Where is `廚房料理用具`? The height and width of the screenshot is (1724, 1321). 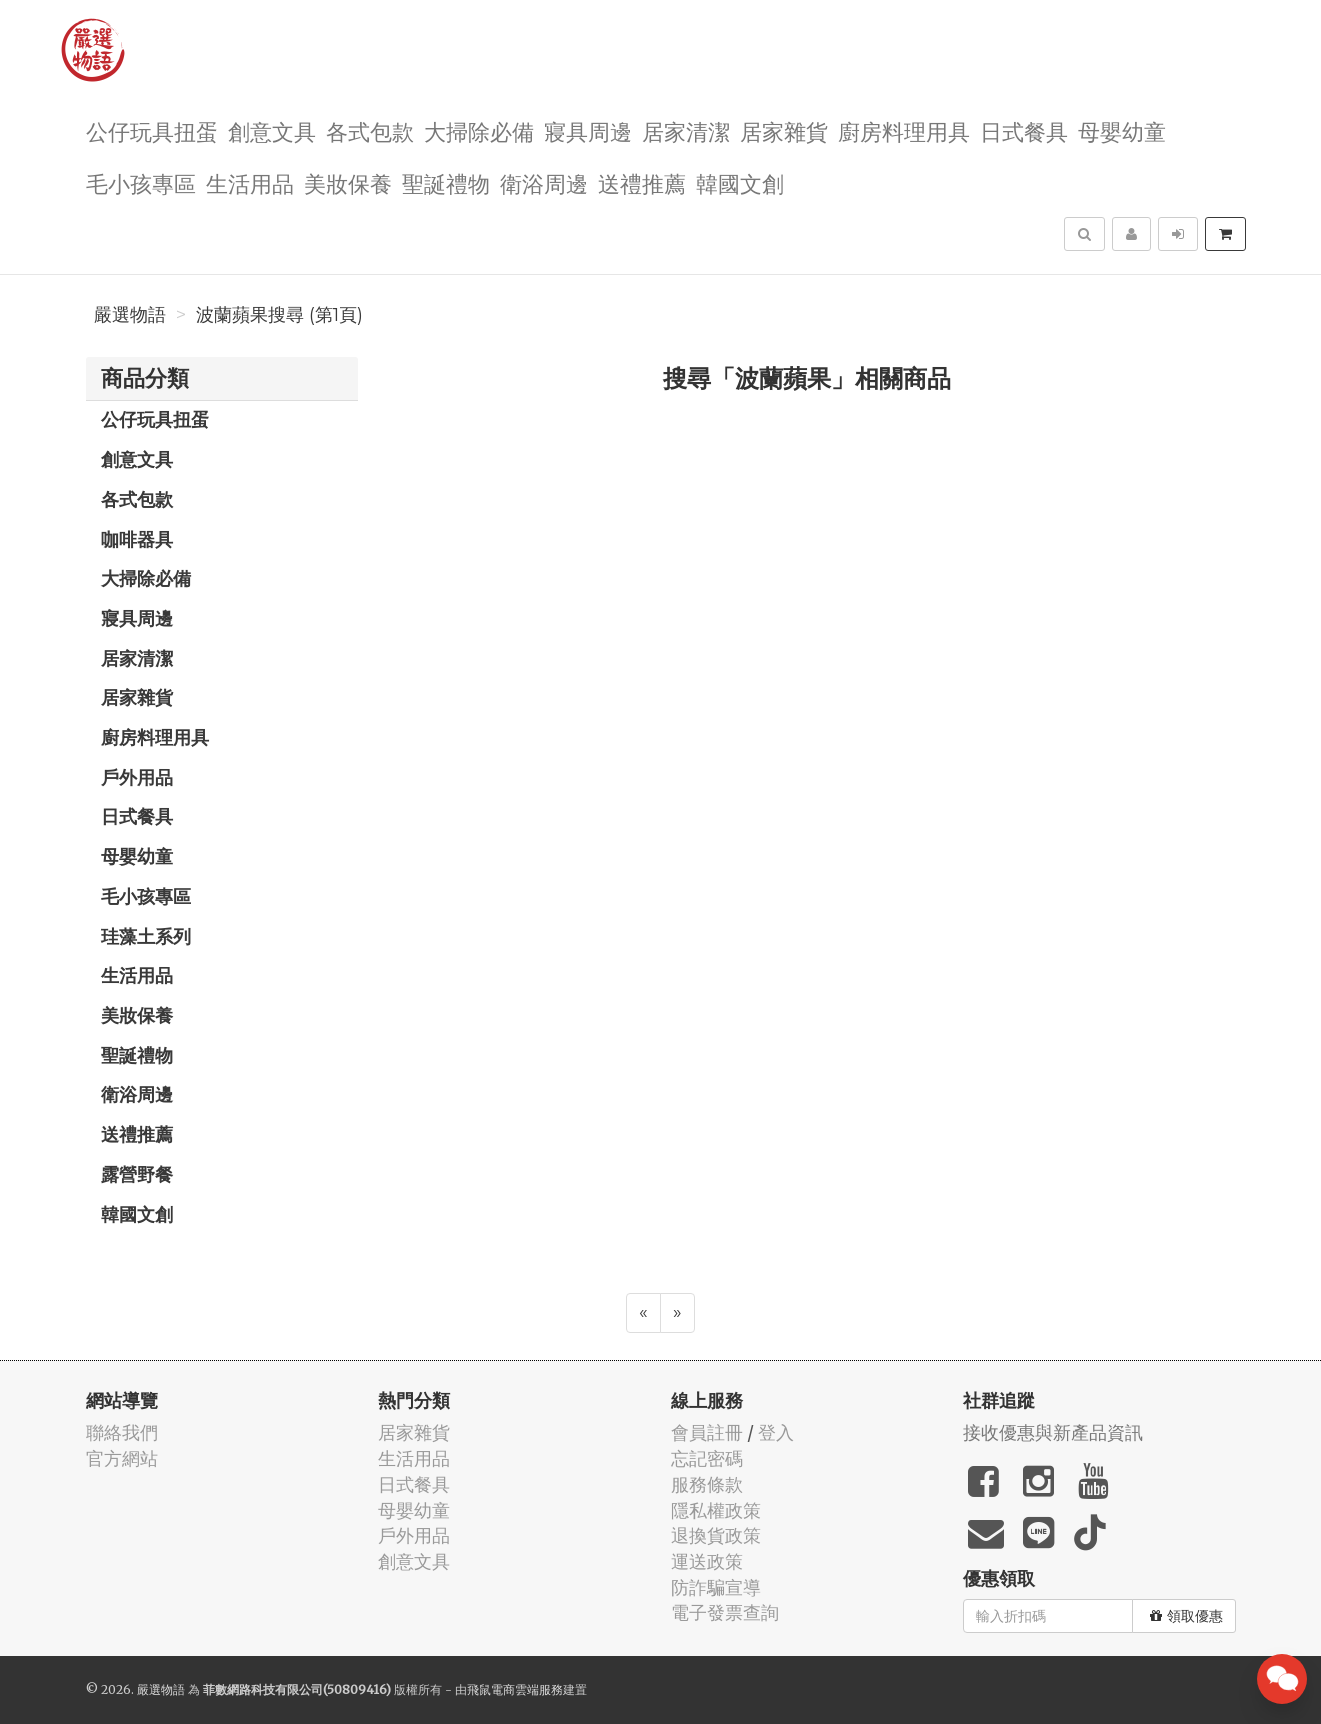 廚房料理用具 is located at coordinates (904, 130).